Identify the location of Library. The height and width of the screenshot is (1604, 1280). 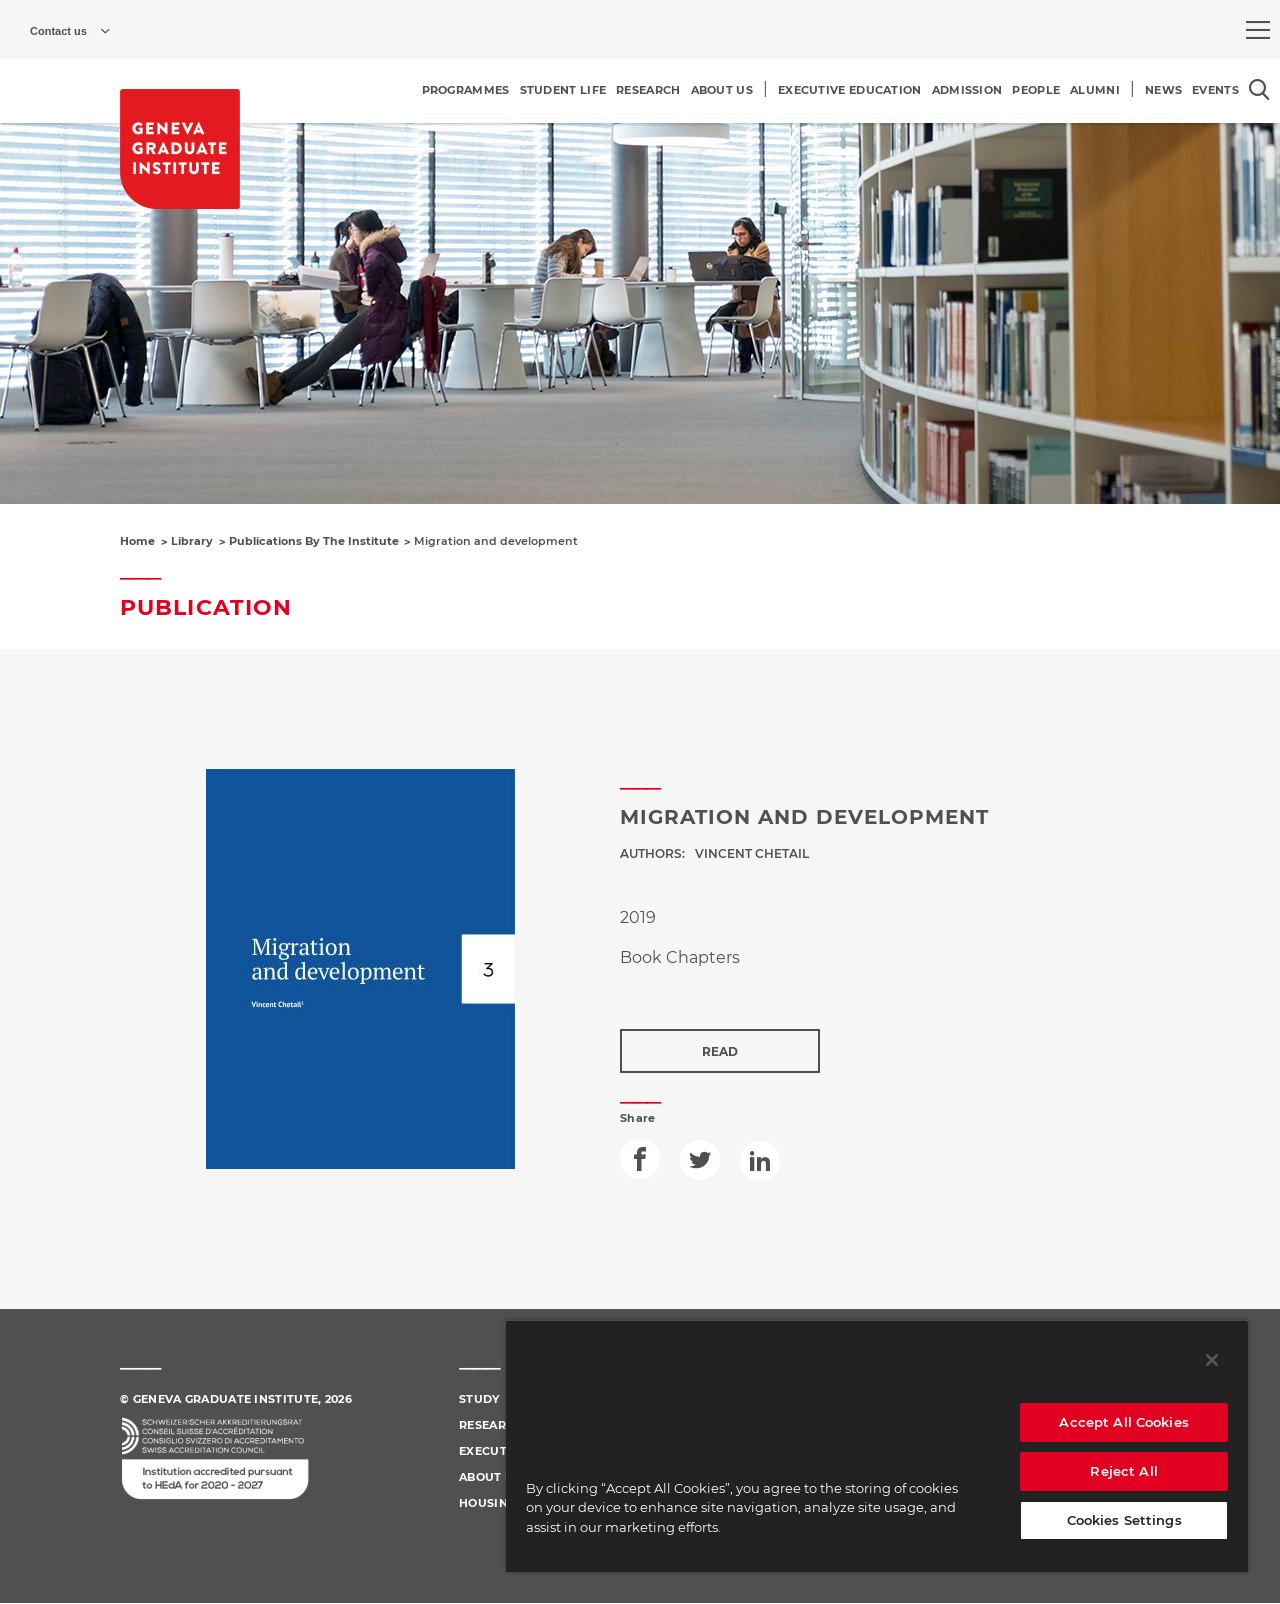
(192, 541).